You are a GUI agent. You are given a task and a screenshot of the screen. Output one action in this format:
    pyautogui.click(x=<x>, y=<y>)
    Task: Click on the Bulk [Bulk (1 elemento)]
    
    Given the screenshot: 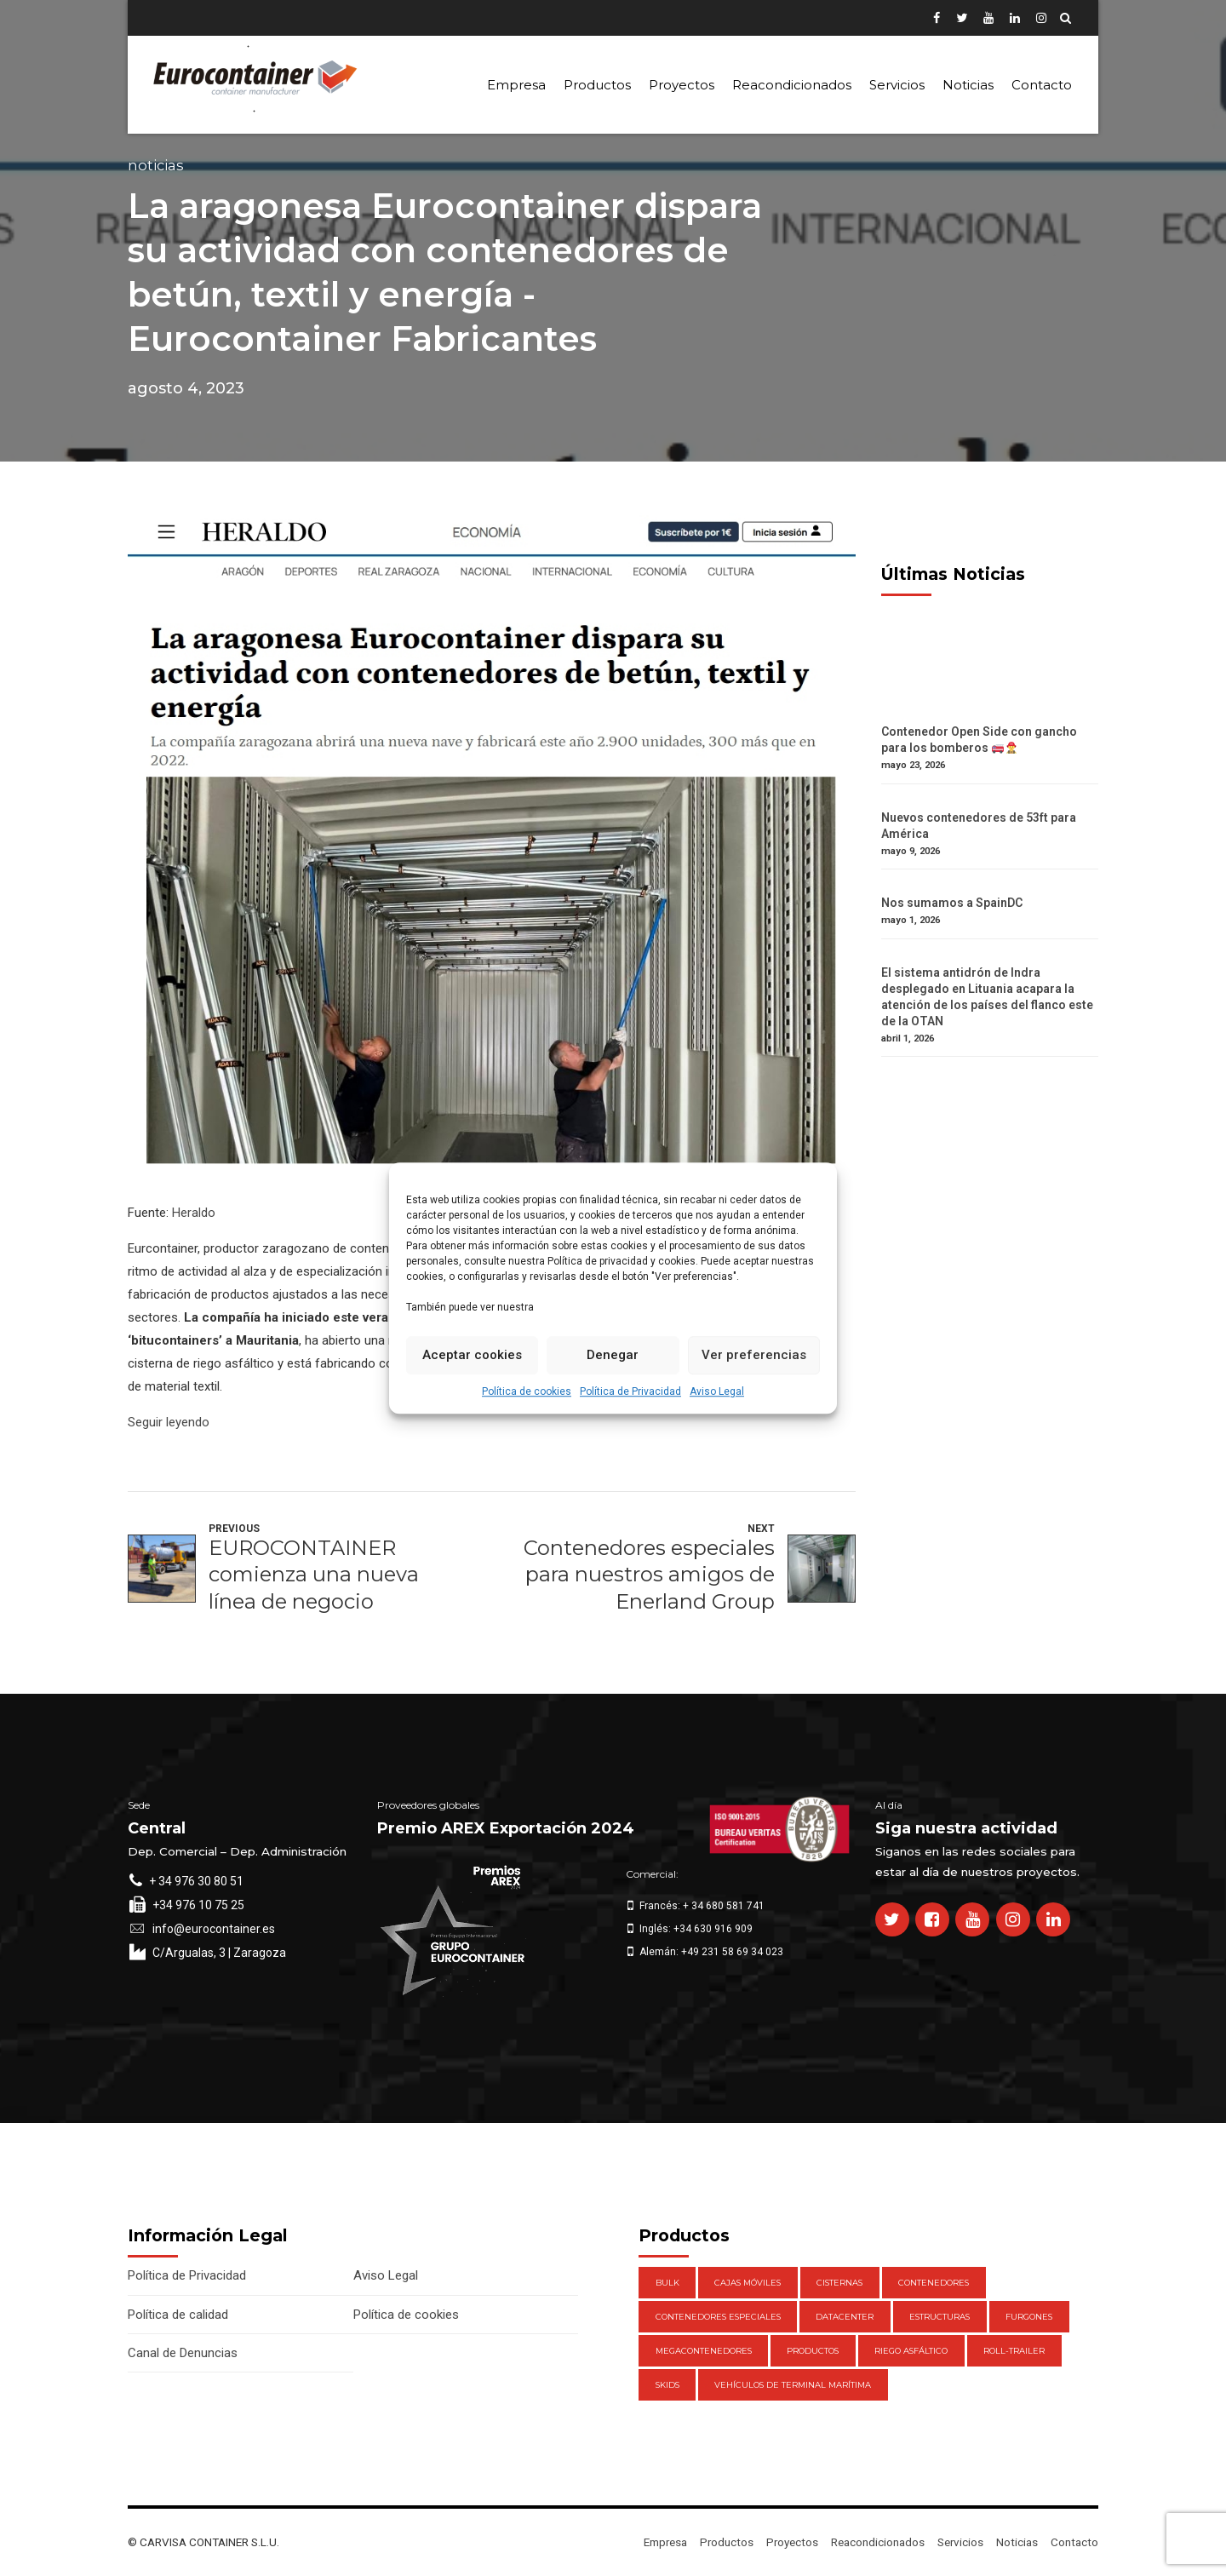 What is the action you would take?
    pyautogui.click(x=667, y=2282)
    